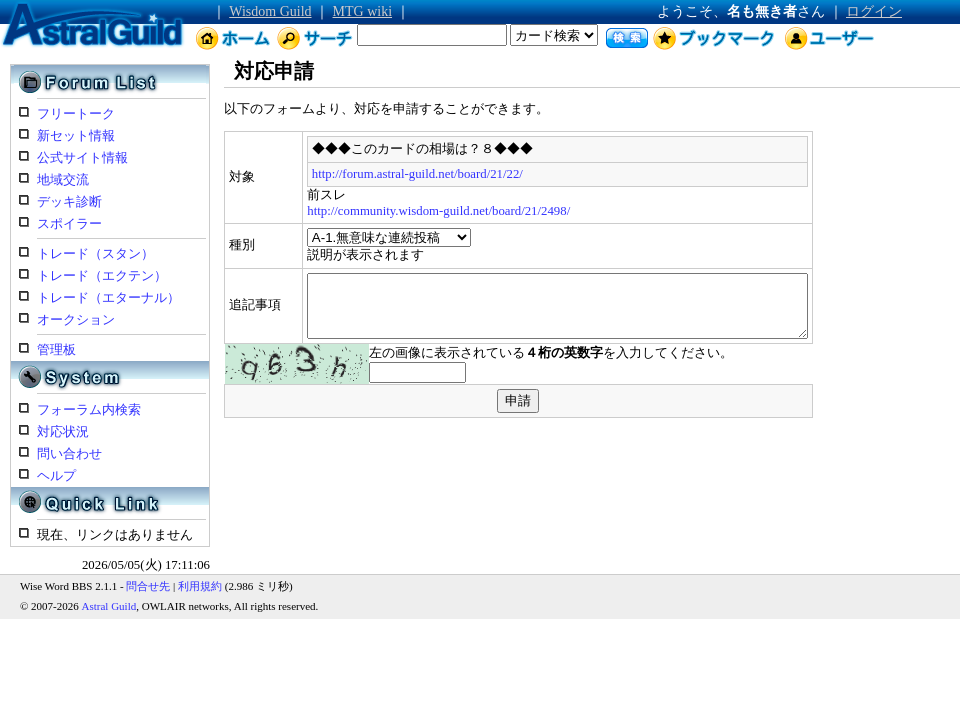 The image size is (960, 720). I want to click on トレード（スタン）, so click(95, 254).